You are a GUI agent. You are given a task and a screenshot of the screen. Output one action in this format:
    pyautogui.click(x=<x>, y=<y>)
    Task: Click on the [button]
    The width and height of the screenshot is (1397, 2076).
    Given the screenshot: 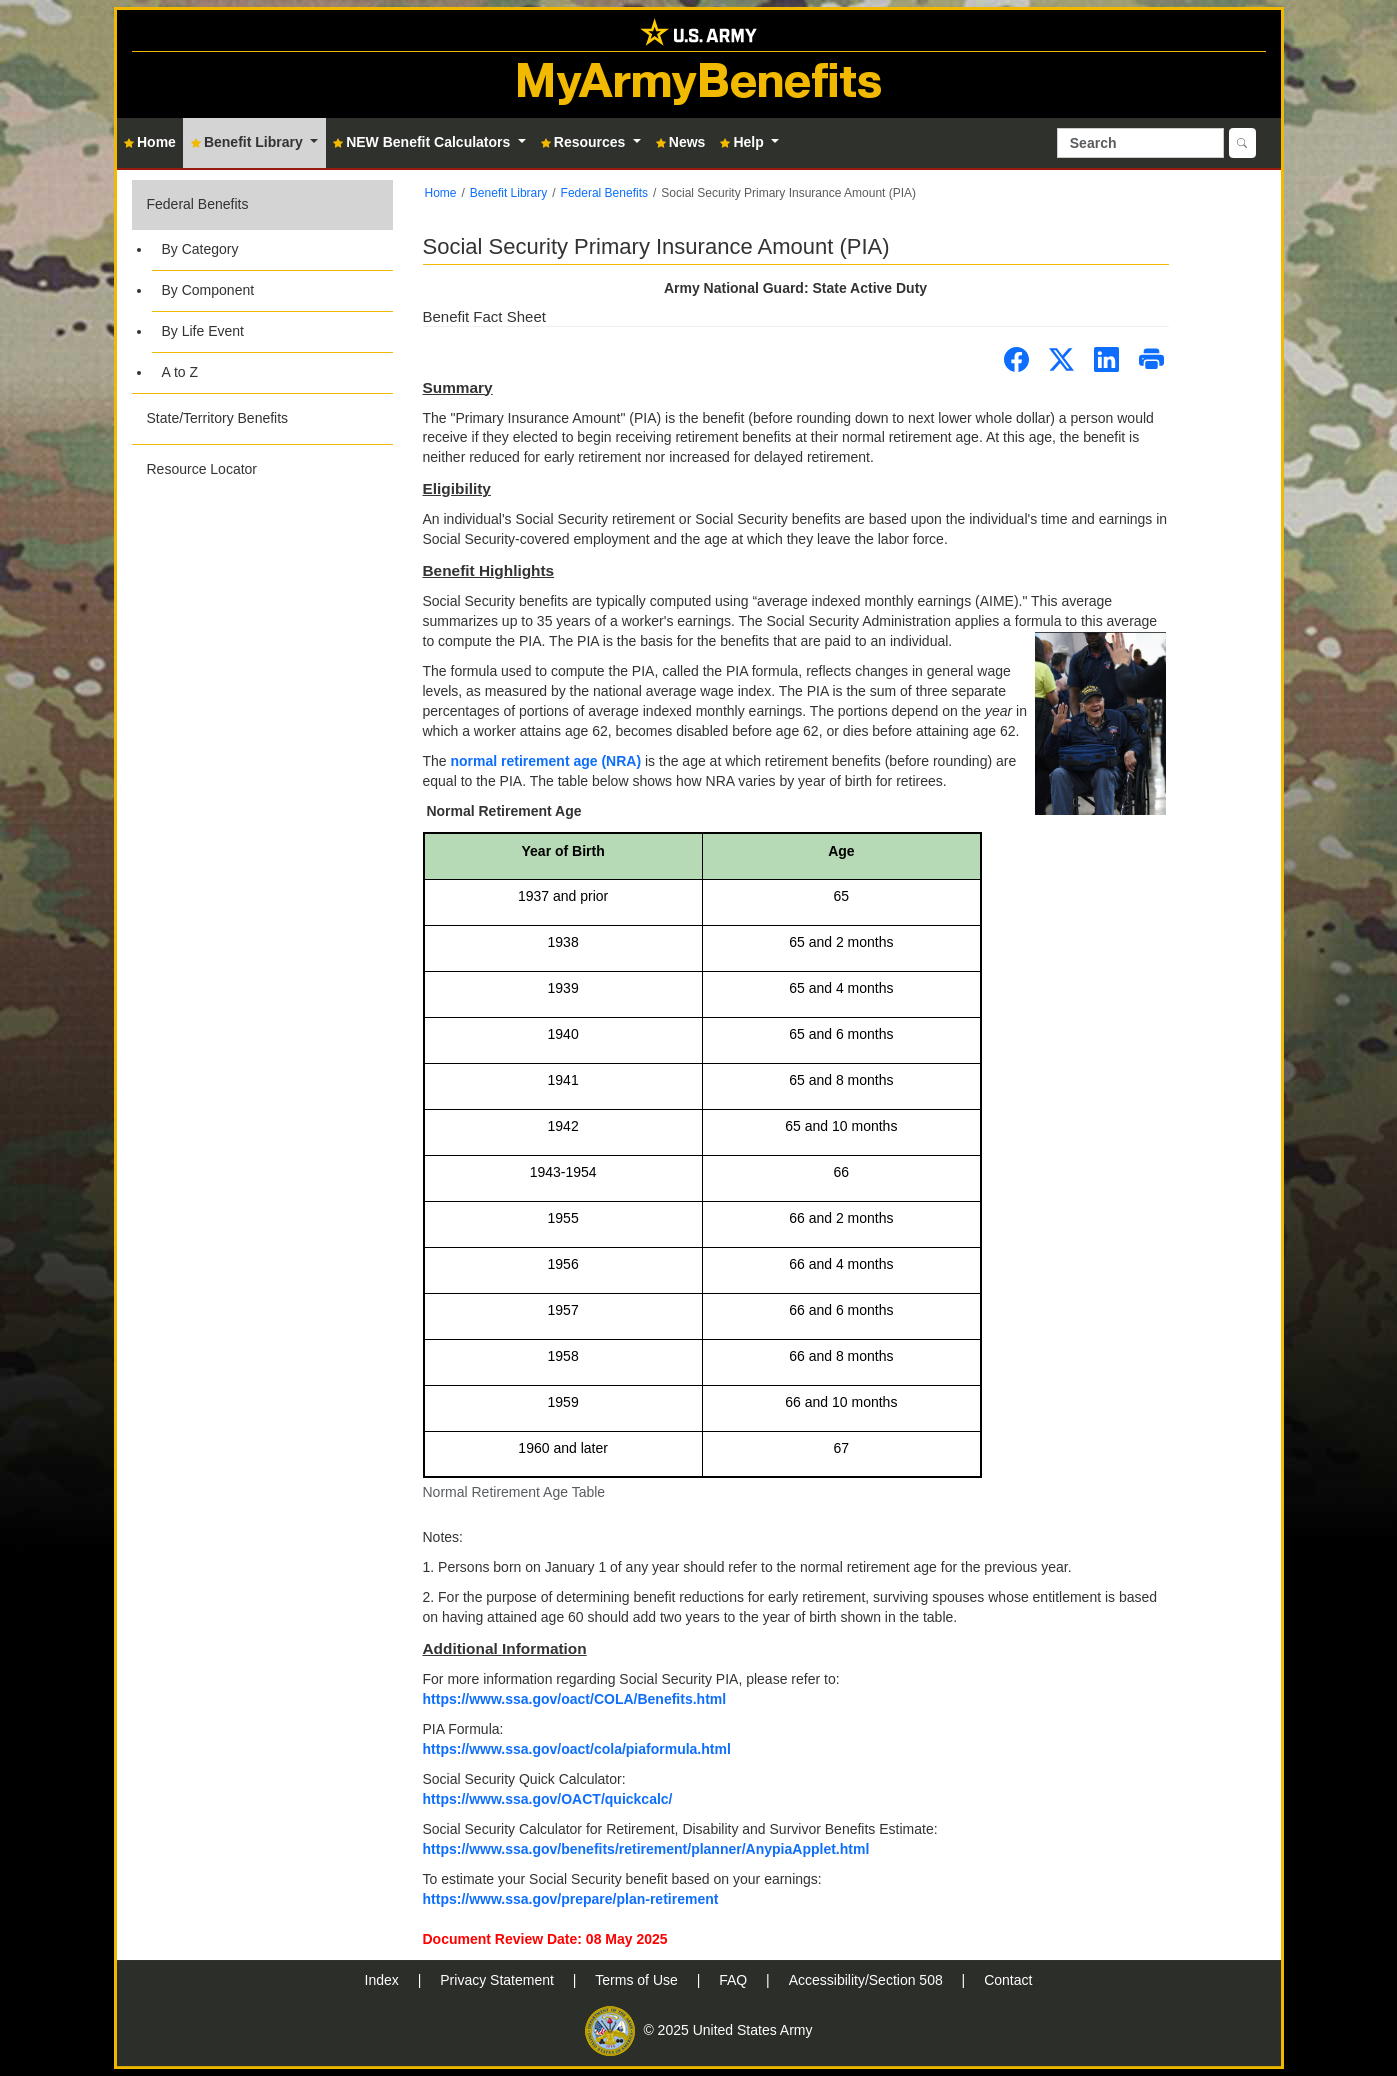 What is the action you would take?
    pyautogui.click(x=262, y=286)
    